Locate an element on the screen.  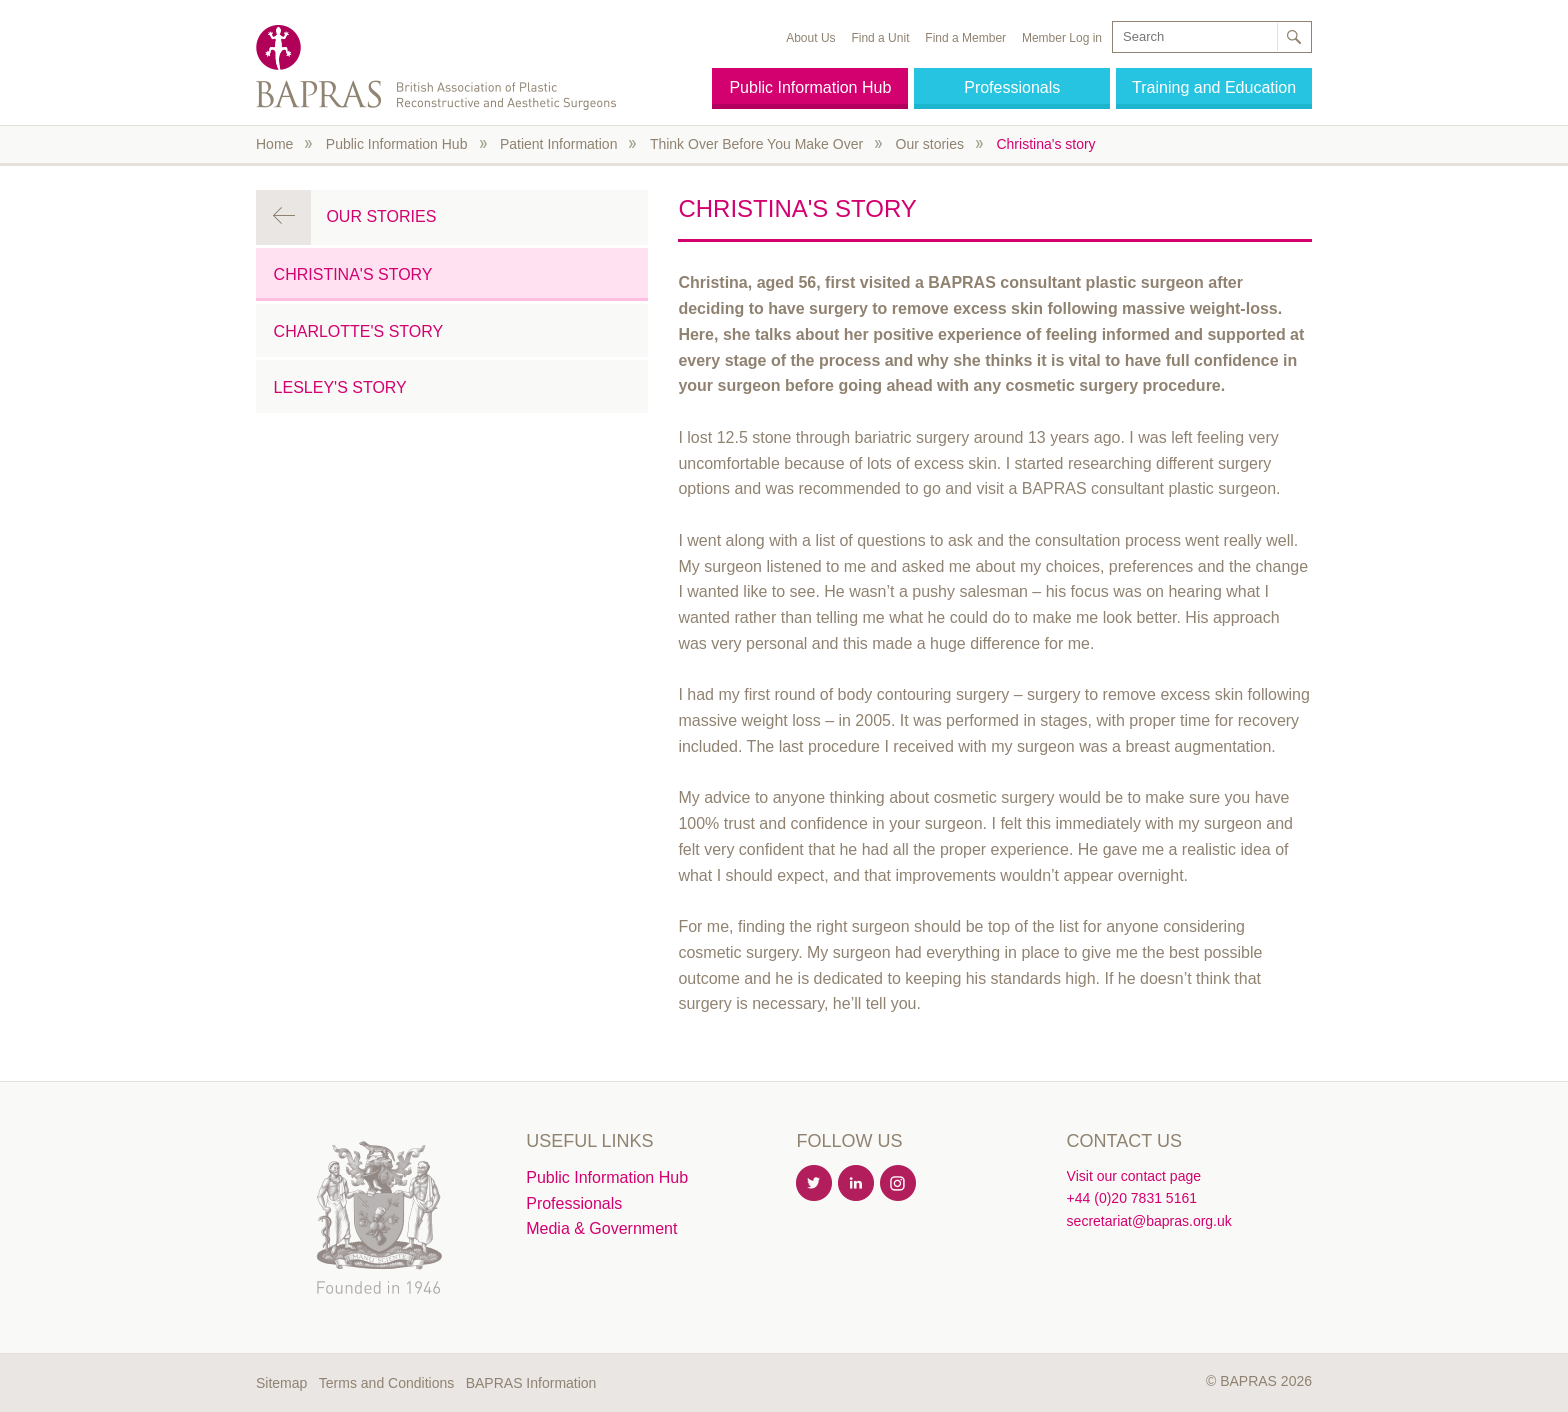
Visit our contact page is located at coordinates (1134, 1176).